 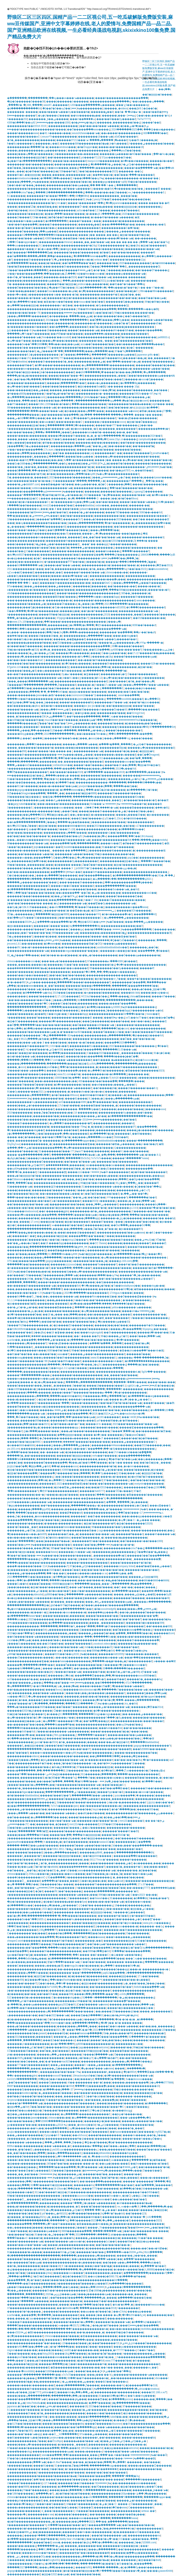 I want to click on ���������ƵԴ����վ, so click(x=124, y=481).